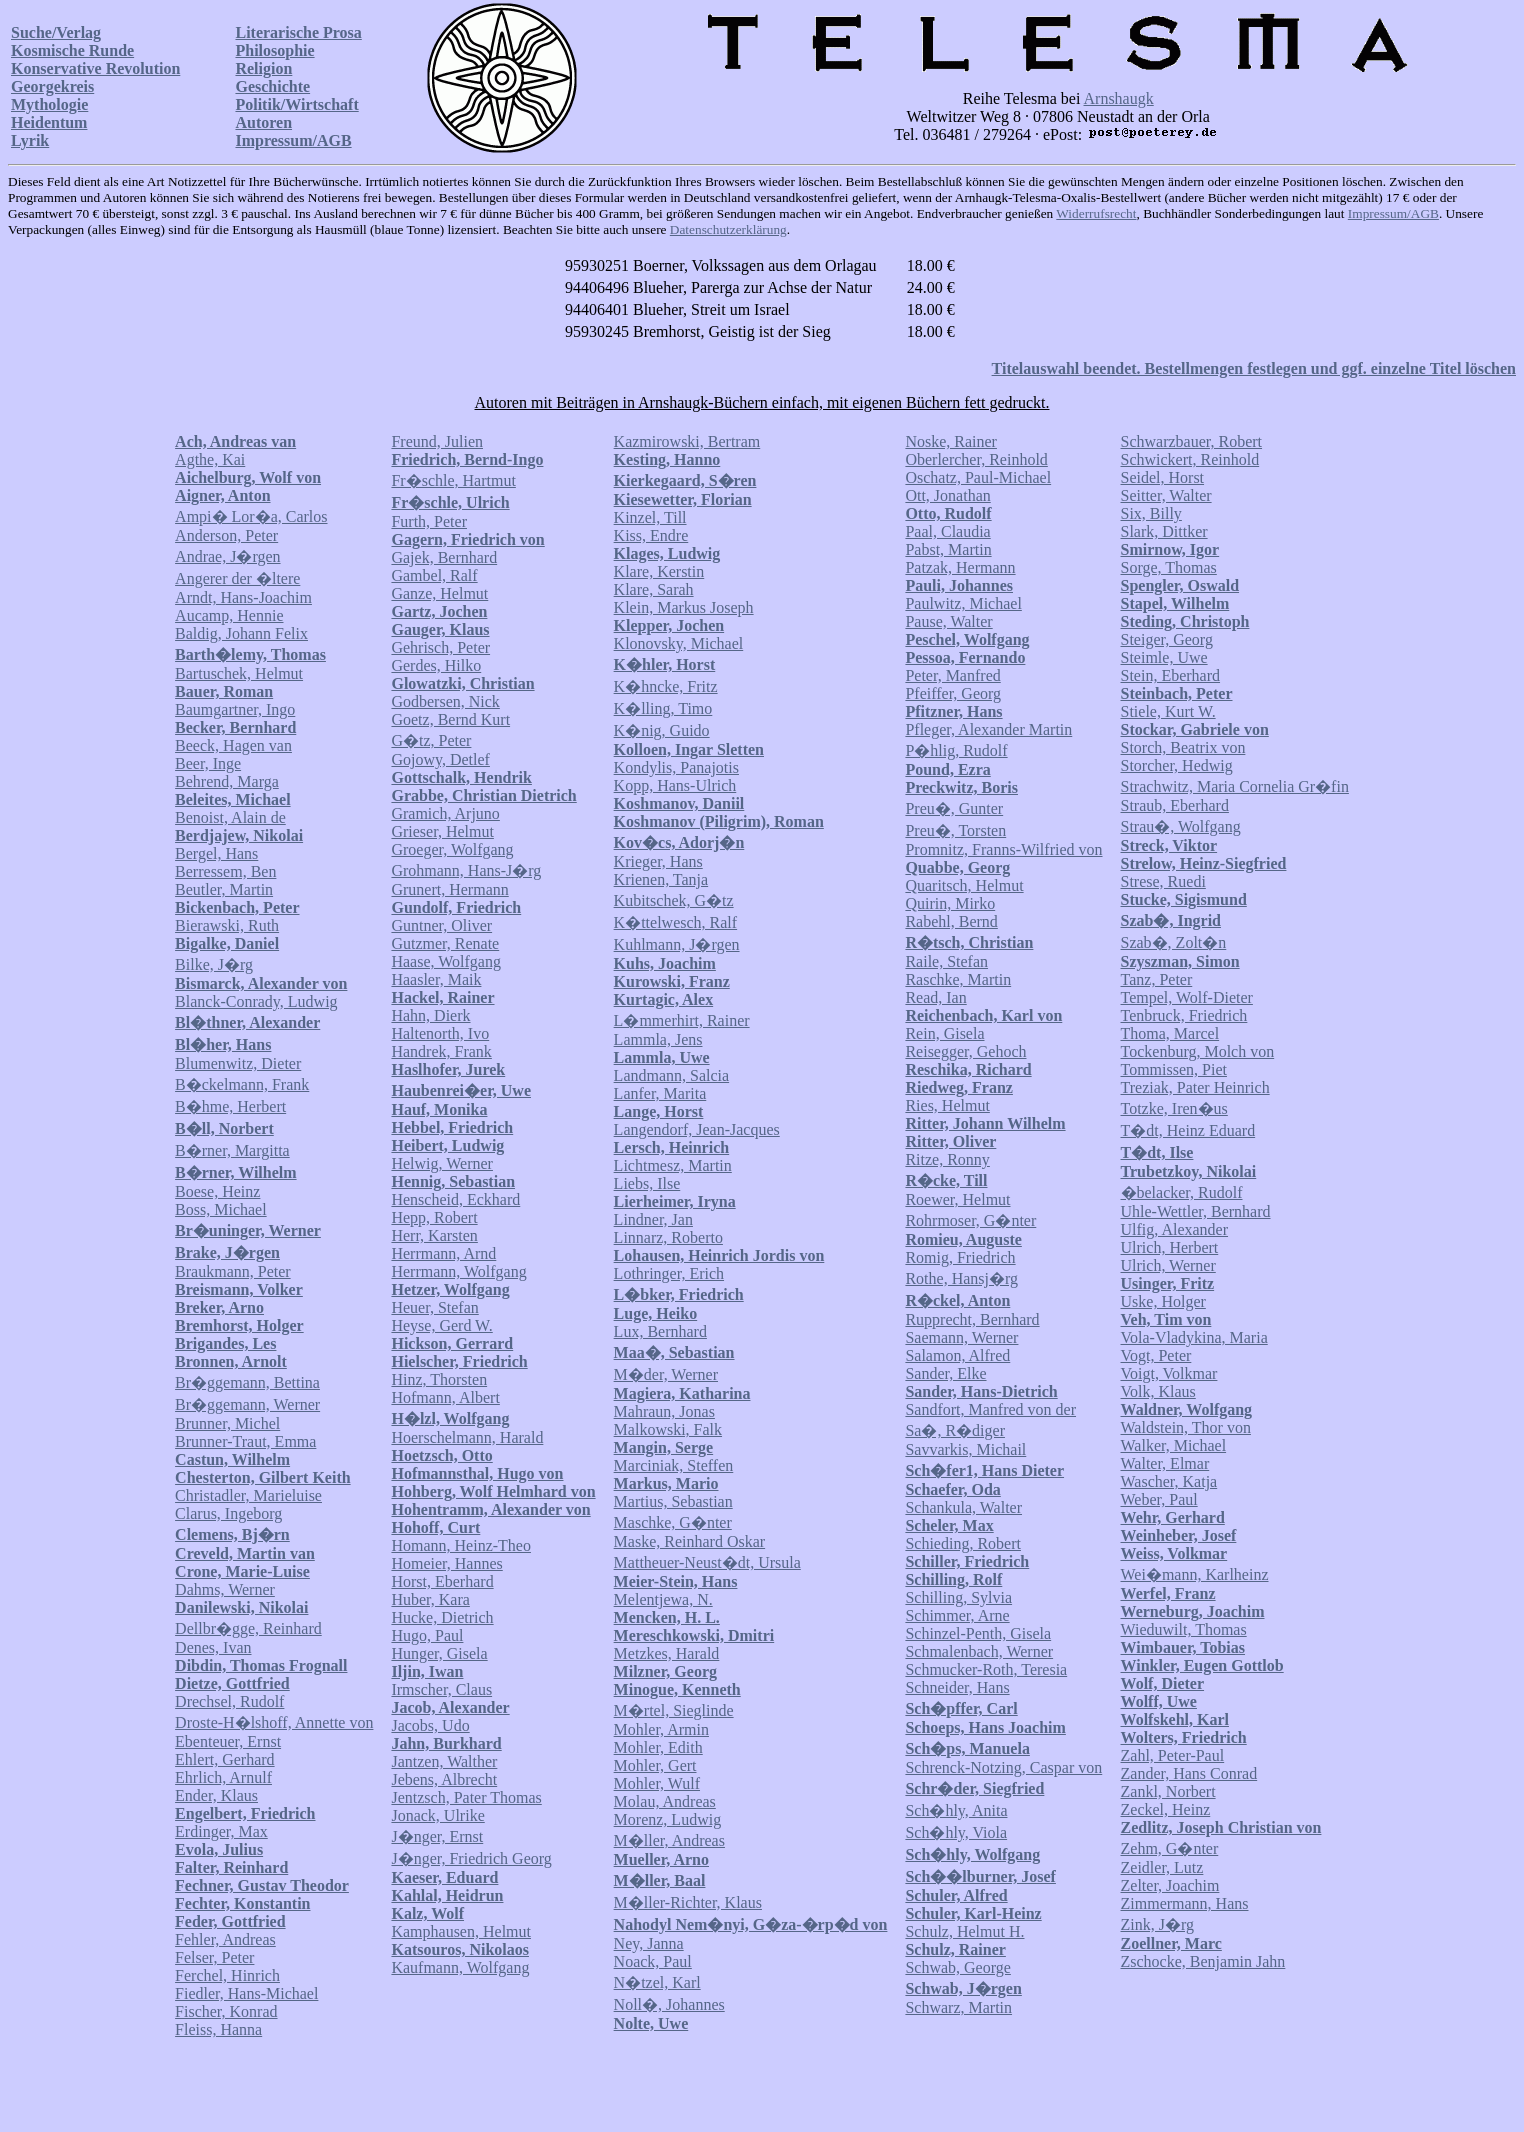 This screenshot has height=2132, width=1524. What do you see at coordinates (1192, 441) in the screenshot?
I see `Schwarzbauer, Robert` at bounding box center [1192, 441].